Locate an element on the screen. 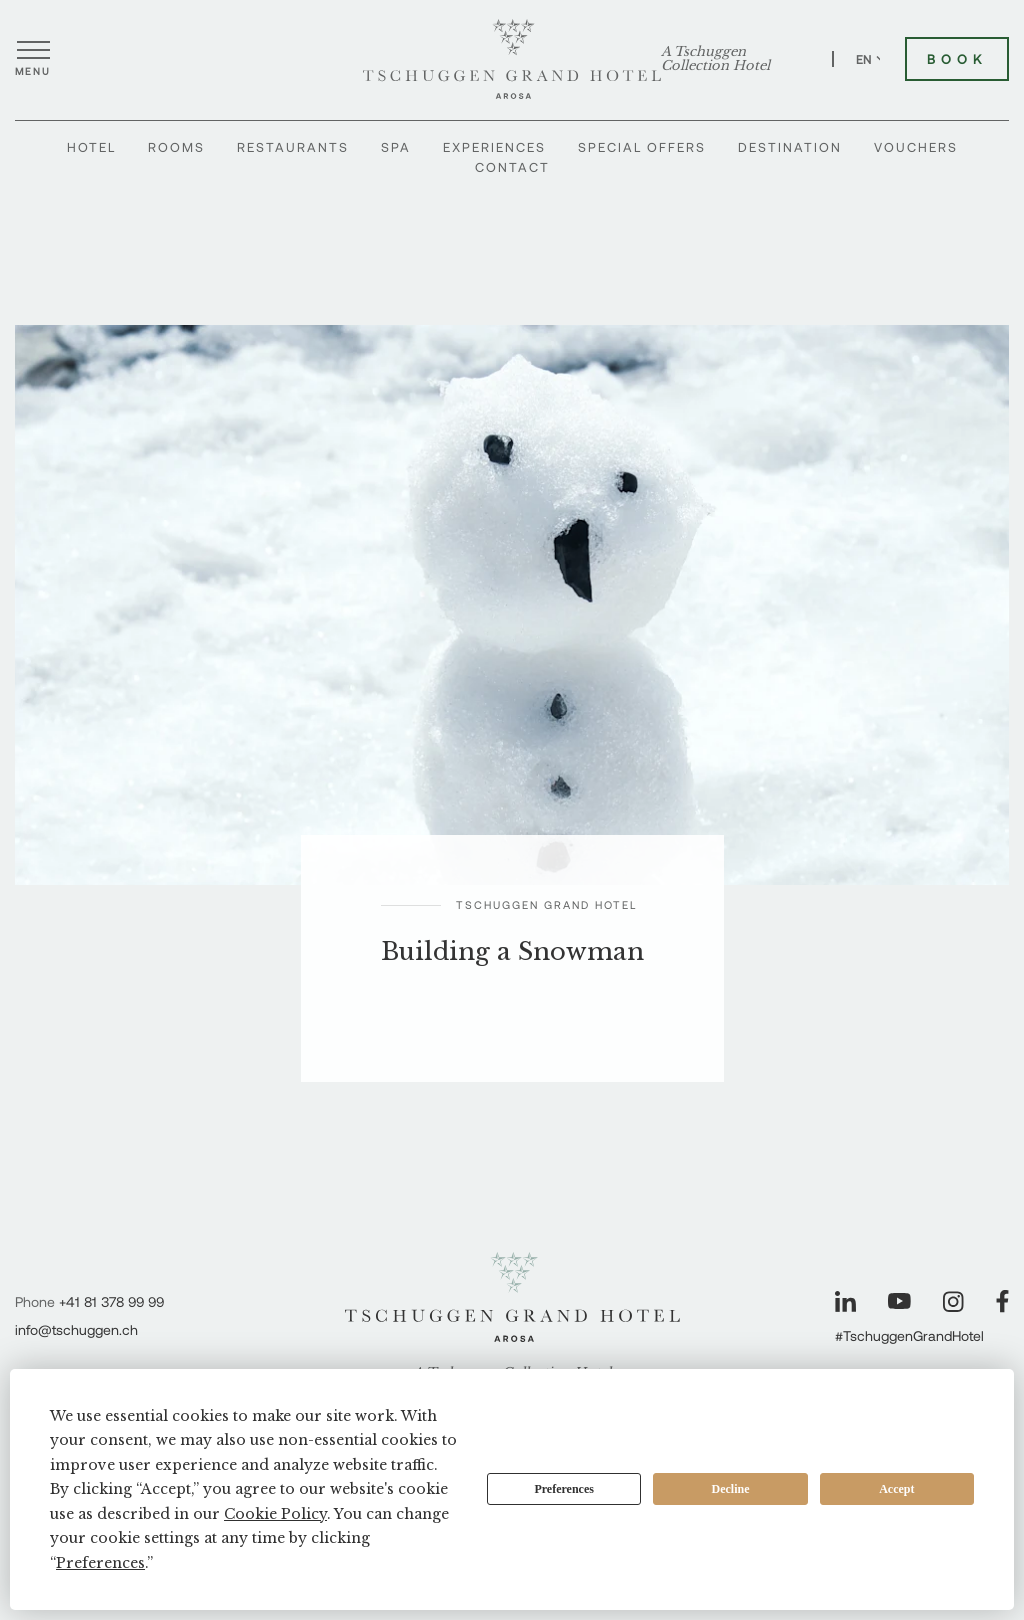 The image size is (1024, 1620). A Tschuggen Collection Hotel is located at coordinates (715, 59).